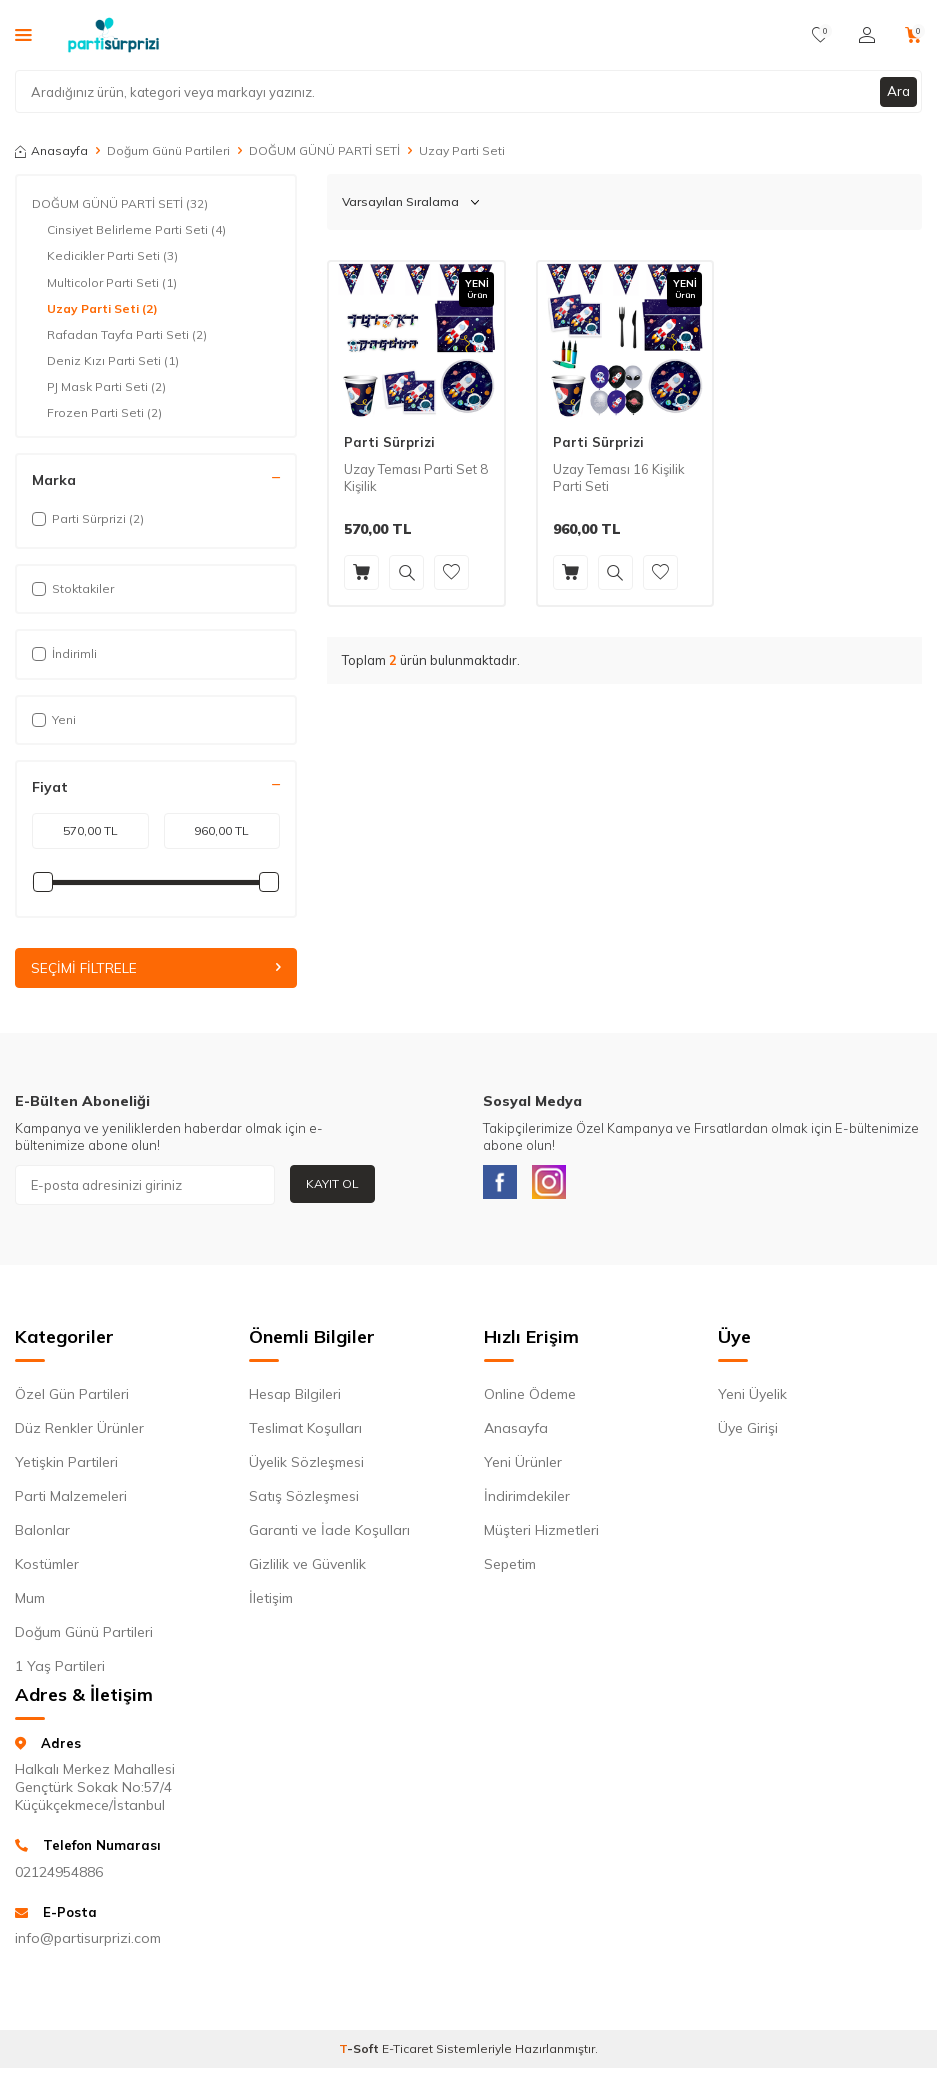 The height and width of the screenshot is (2073, 937). What do you see at coordinates (360, 2053) in the screenshot?
I see `-Soft` at bounding box center [360, 2053].